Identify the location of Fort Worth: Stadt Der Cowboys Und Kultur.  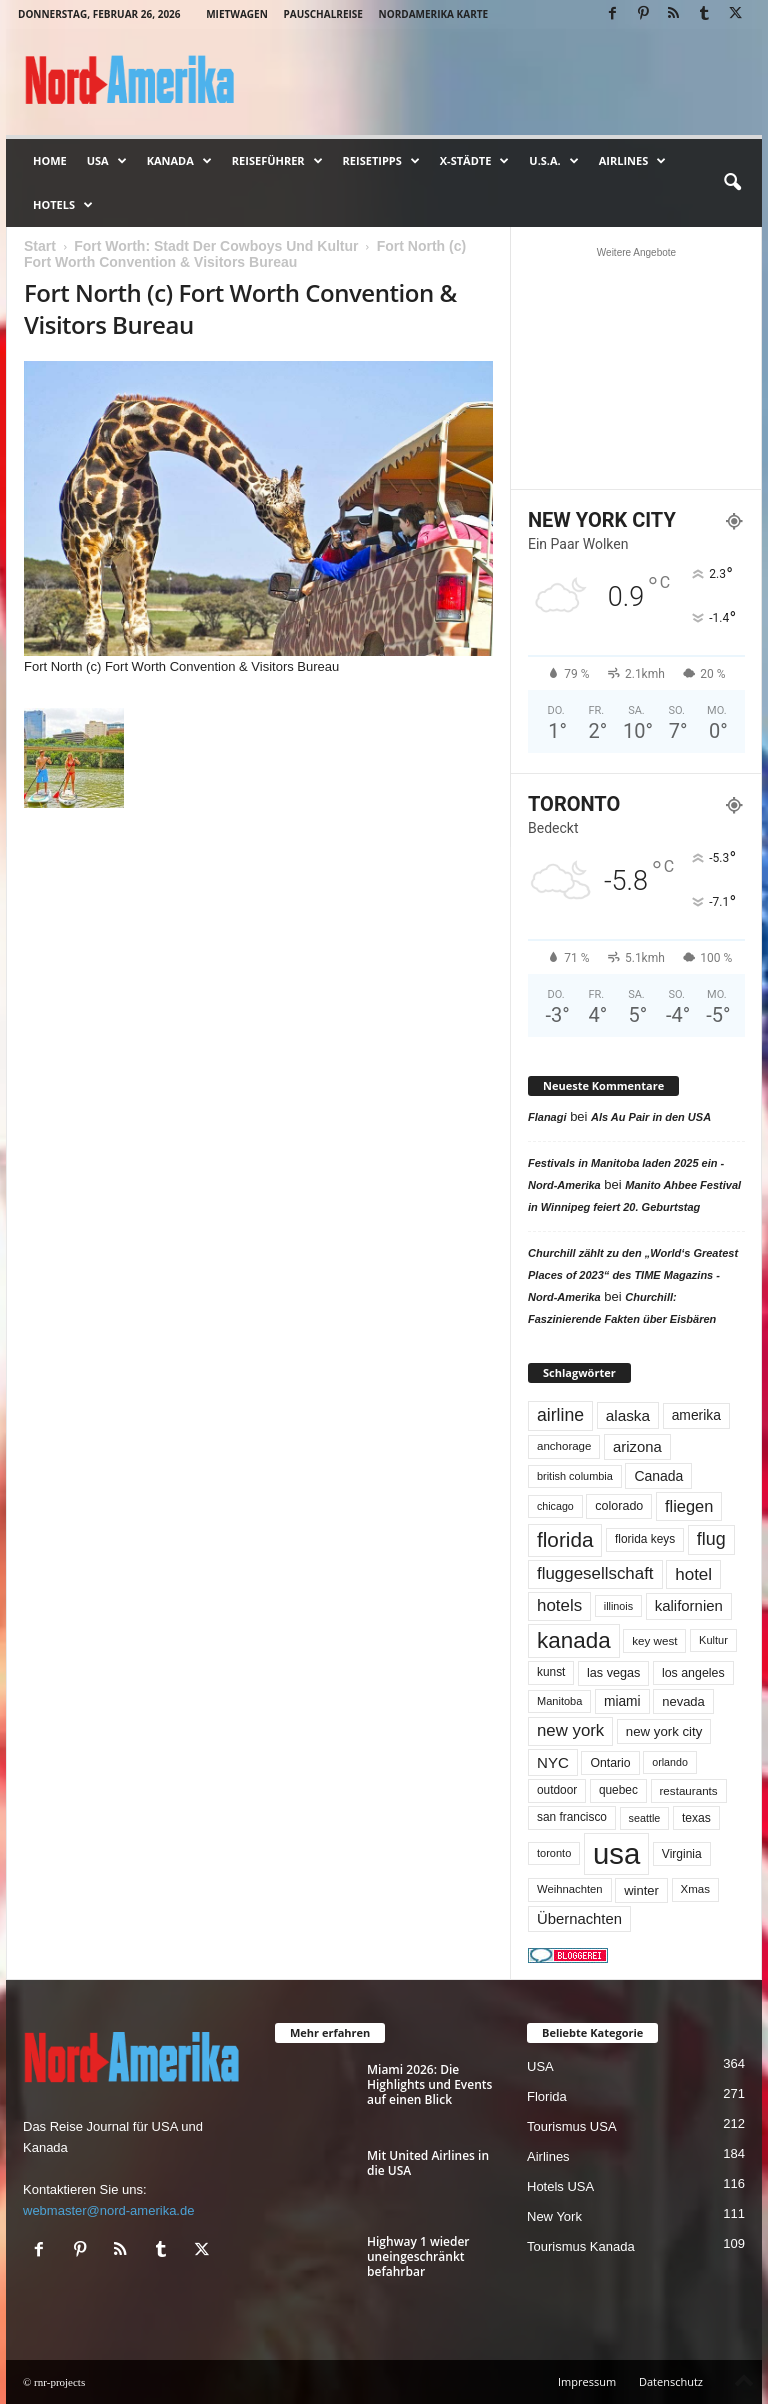
(216, 246).